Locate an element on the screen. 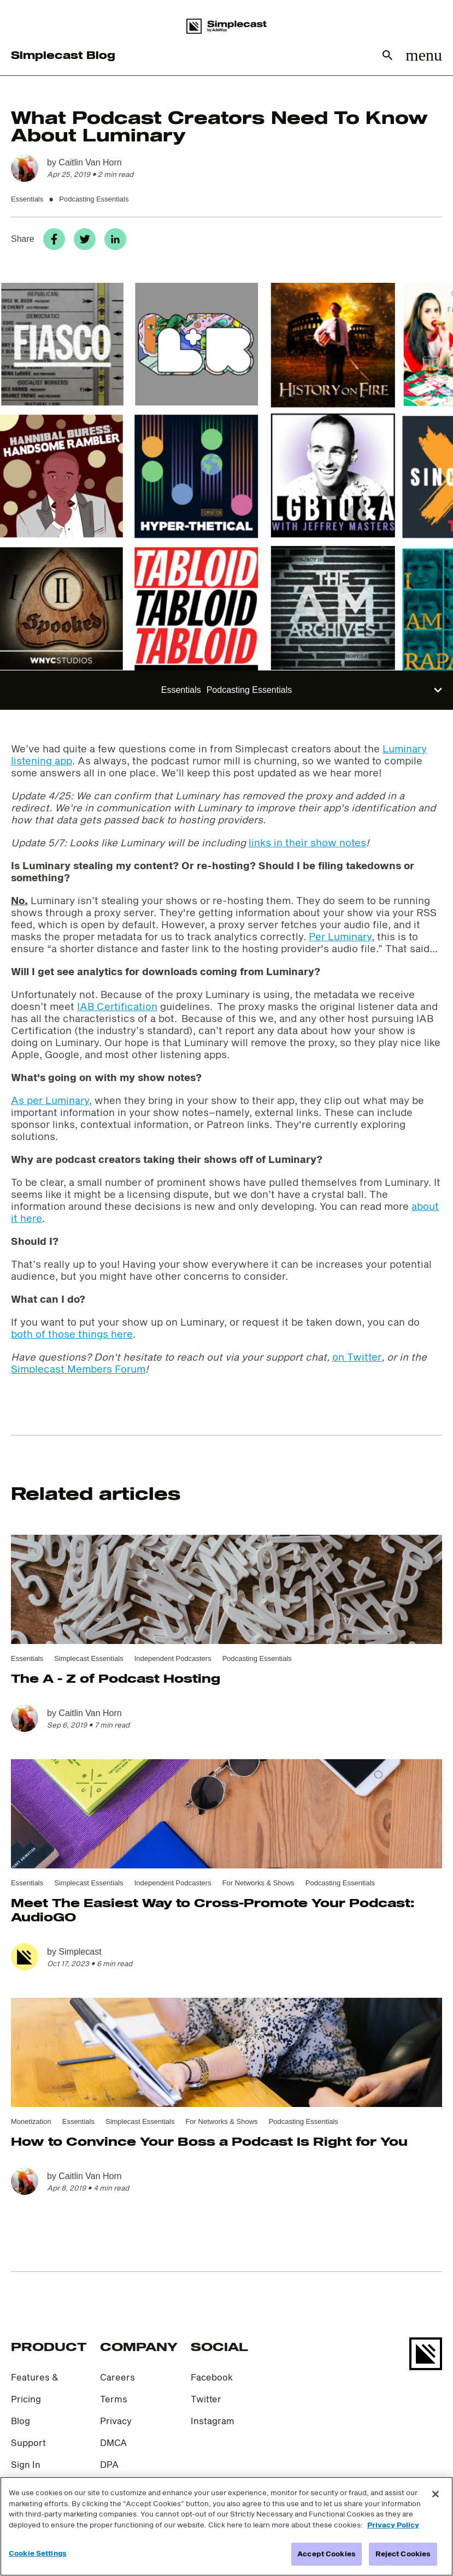 Image resolution: width=453 pixels, height=2576 pixels. [Close] is located at coordinates (435, 2494).